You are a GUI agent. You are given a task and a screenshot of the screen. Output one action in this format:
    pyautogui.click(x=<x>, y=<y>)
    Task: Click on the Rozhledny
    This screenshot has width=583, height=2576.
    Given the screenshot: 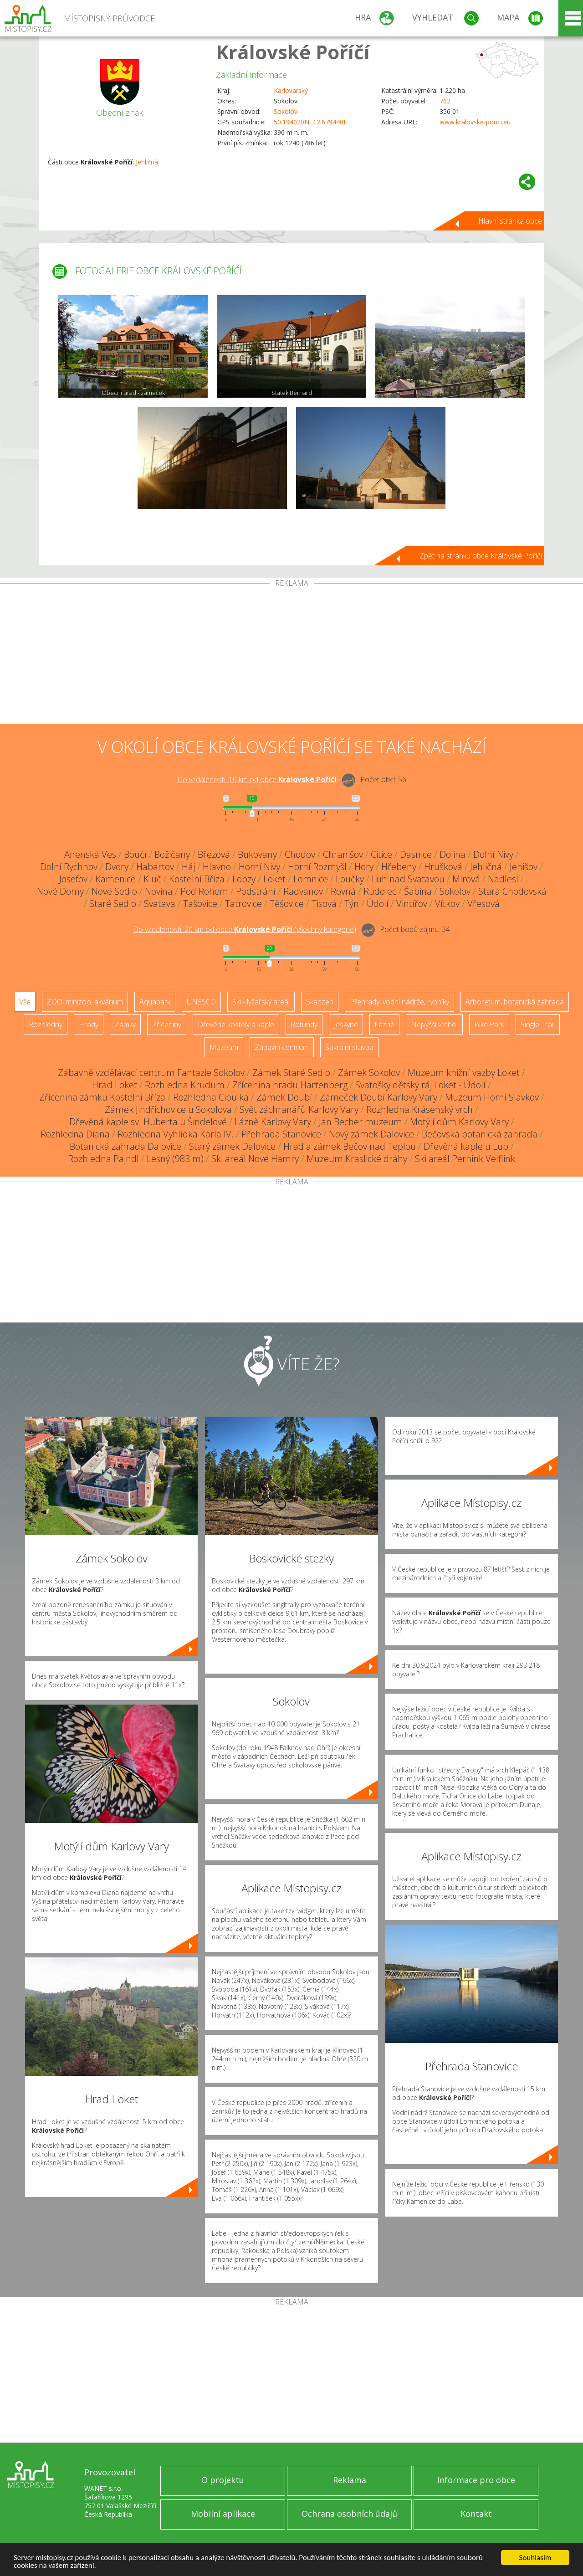 What is the action you would take?
    pyautogui.click(x=45, y=1024)
    